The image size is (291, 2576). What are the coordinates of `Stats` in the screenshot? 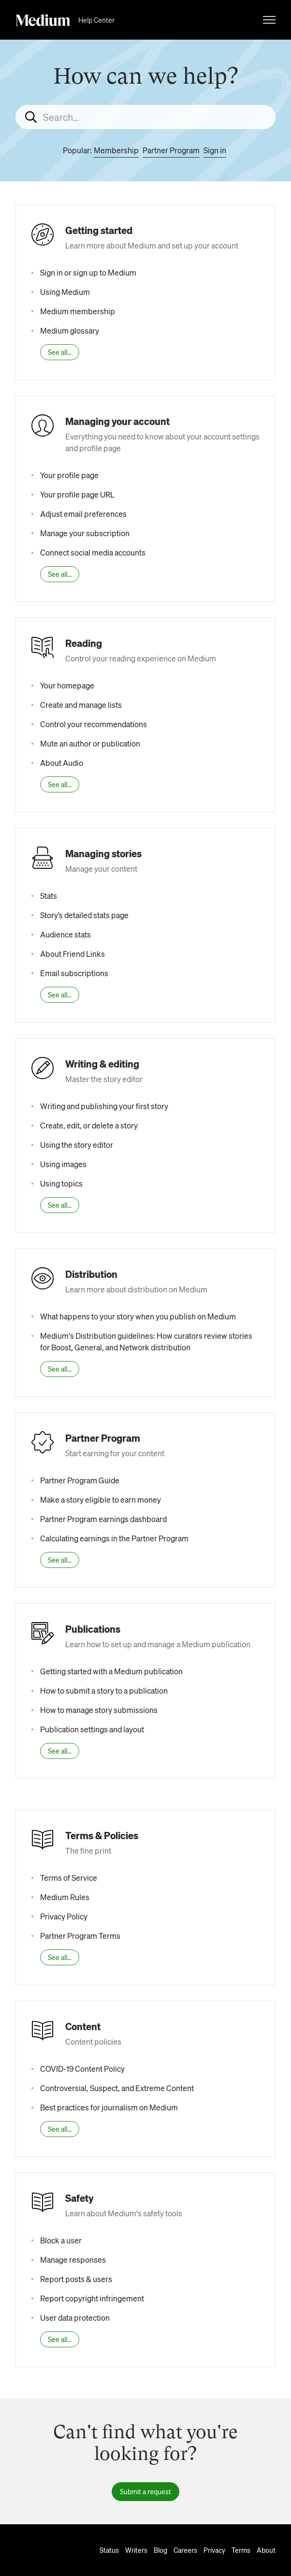 It's located at (48, 896).